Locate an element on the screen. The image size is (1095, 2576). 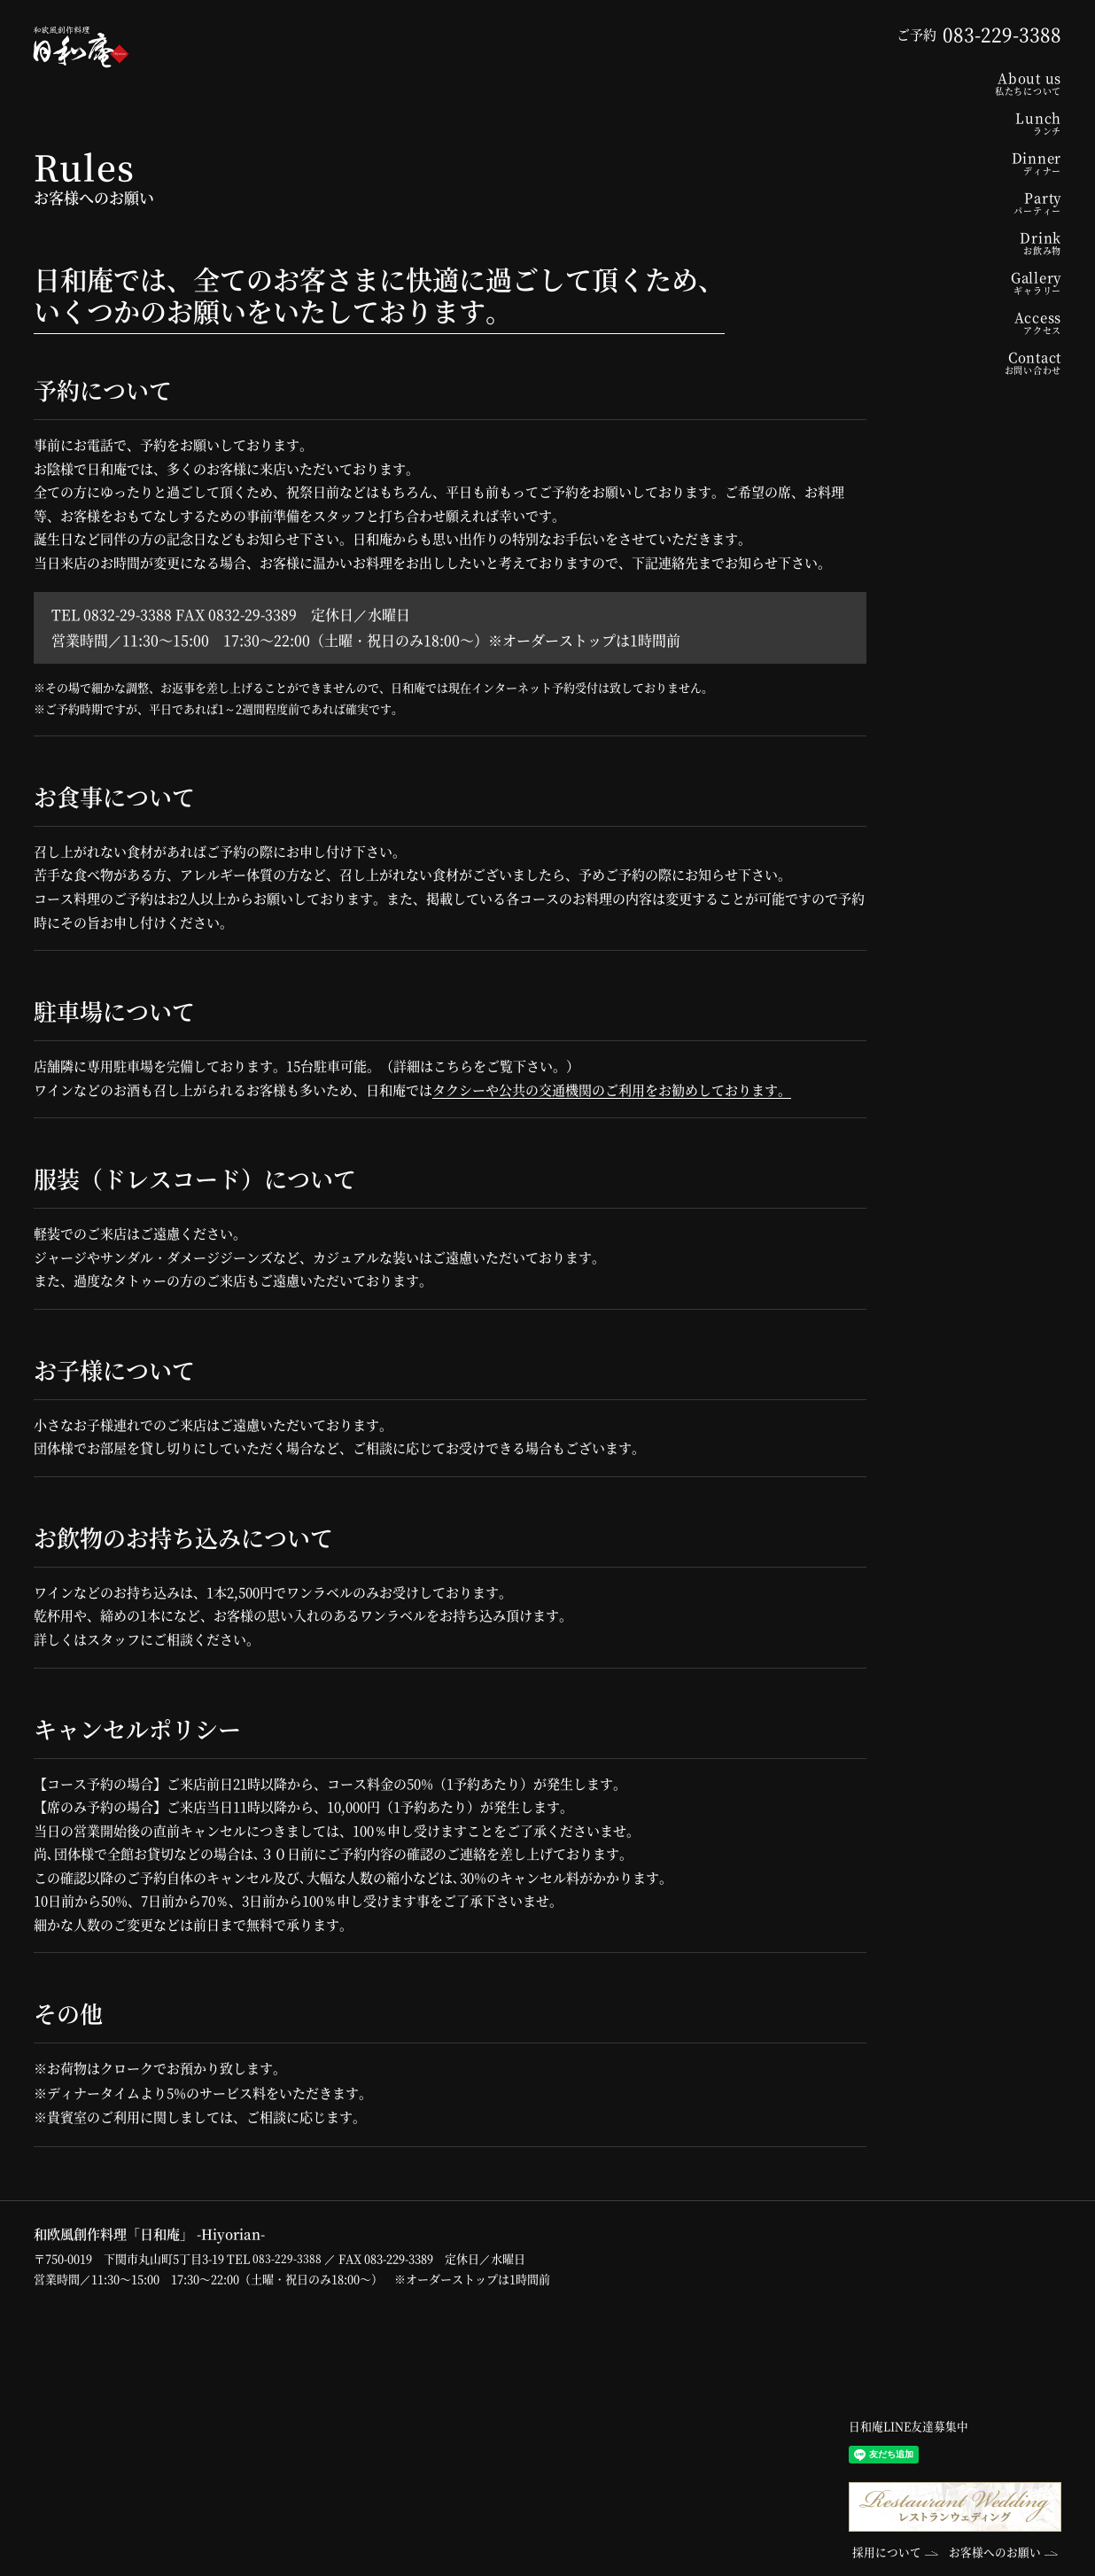
Gallery is located at coordinates (972, 282).